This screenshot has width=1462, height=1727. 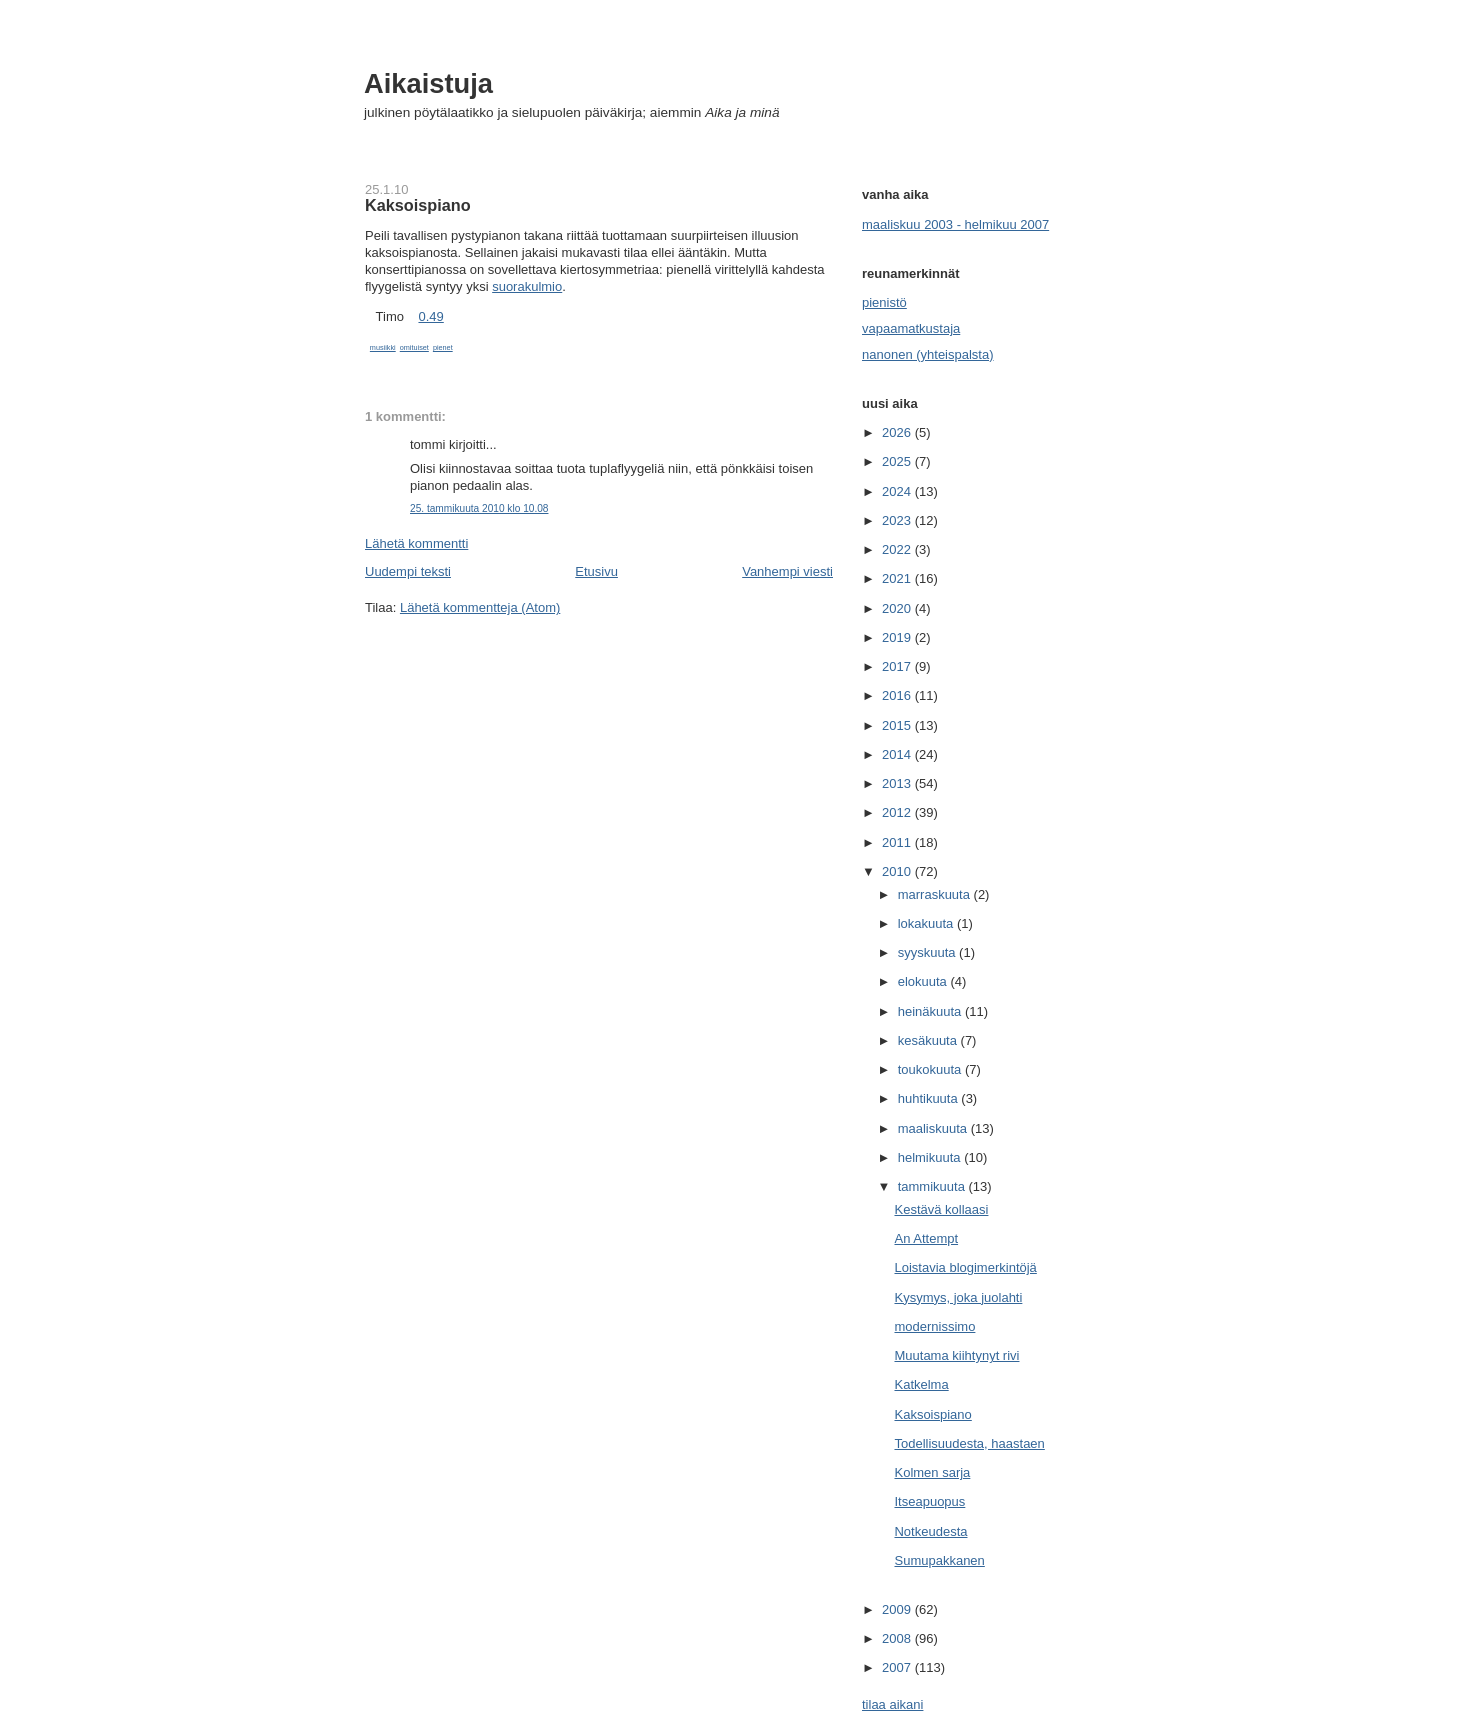 What do you see at coordinates (787, 571) in the screenshot?
I see `Vanhempi viesti` at bounding box center [787, 571].